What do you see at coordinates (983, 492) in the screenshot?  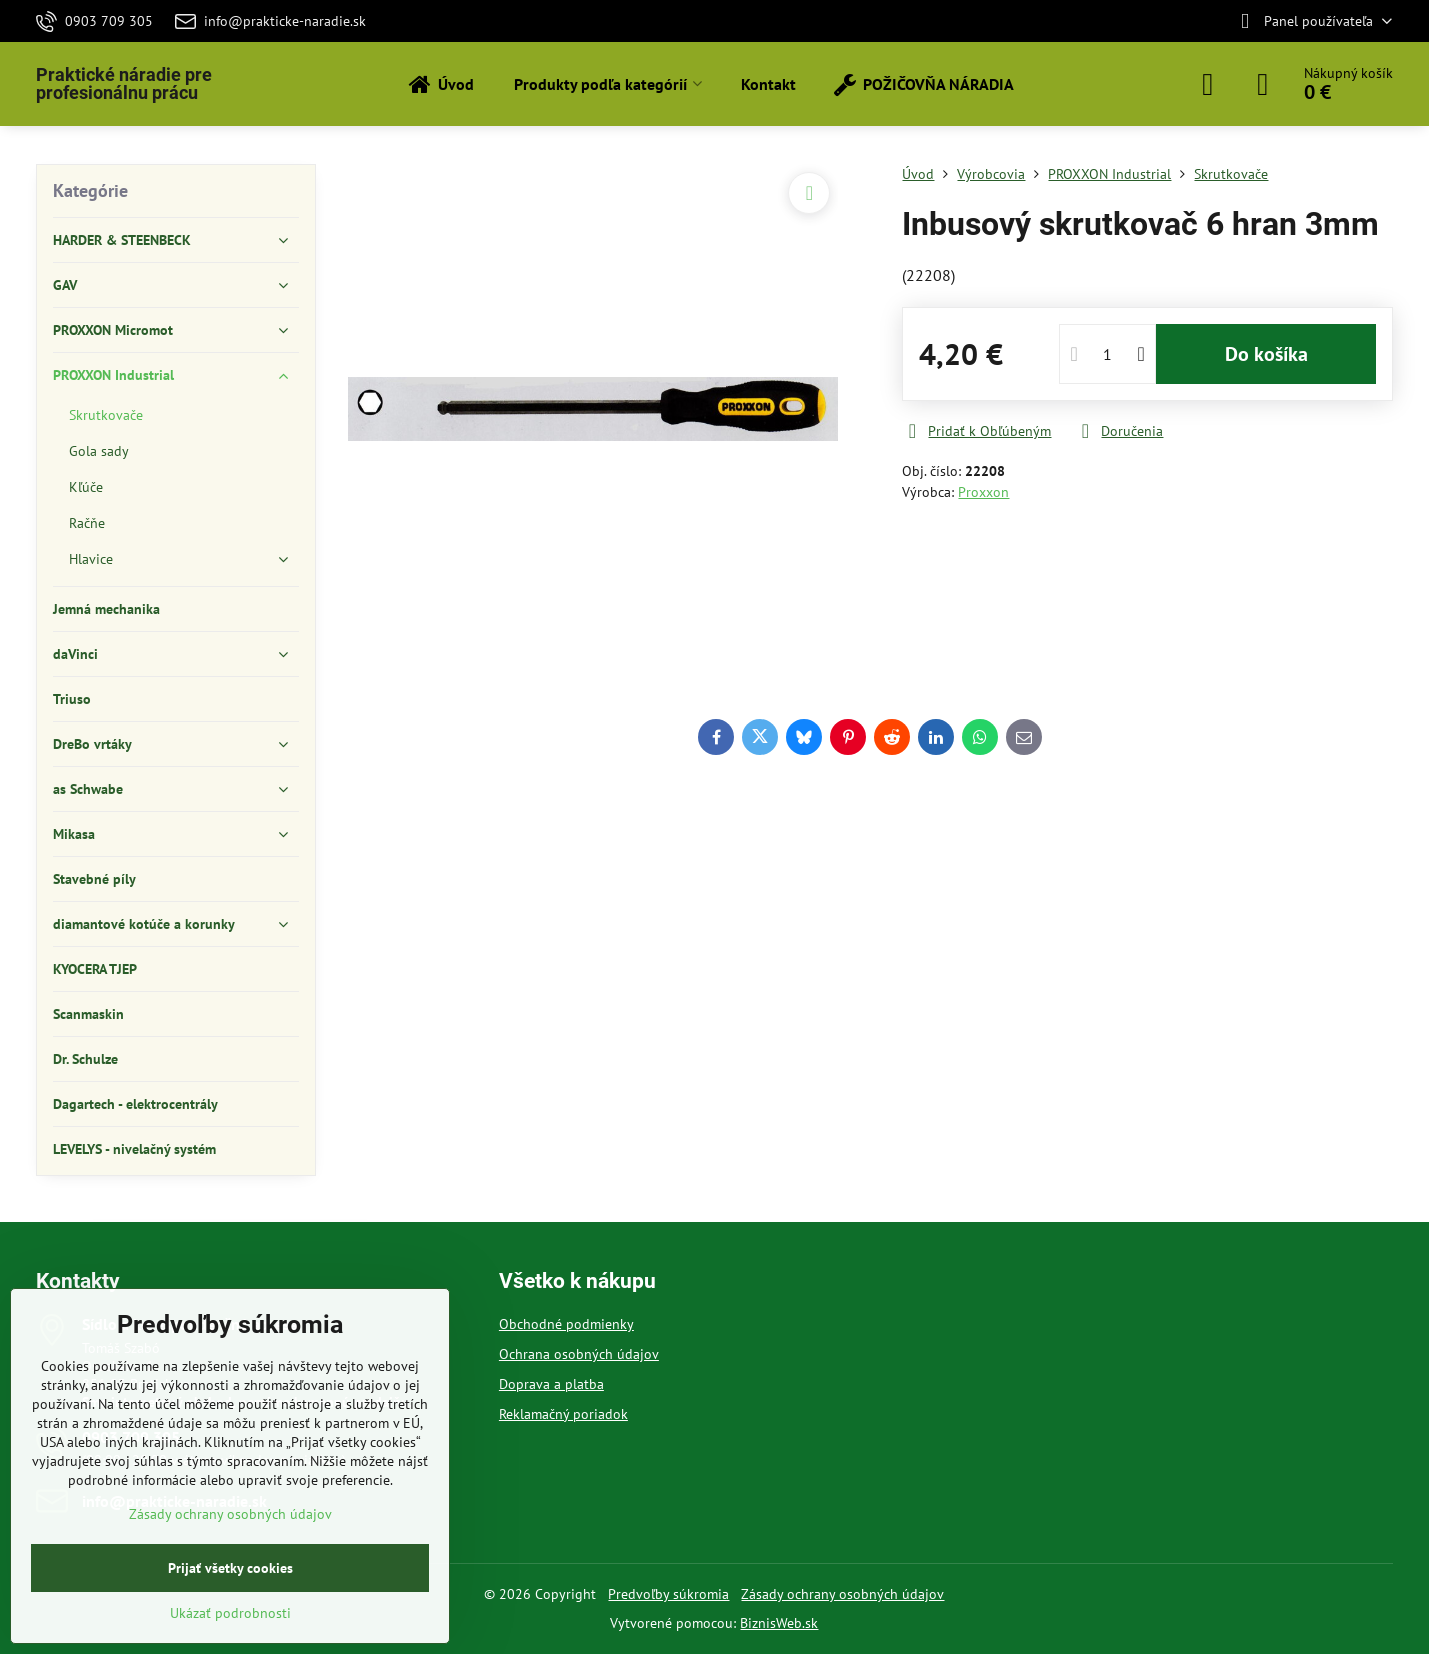 I see `Proxxon` at bounding box center [983, 492].